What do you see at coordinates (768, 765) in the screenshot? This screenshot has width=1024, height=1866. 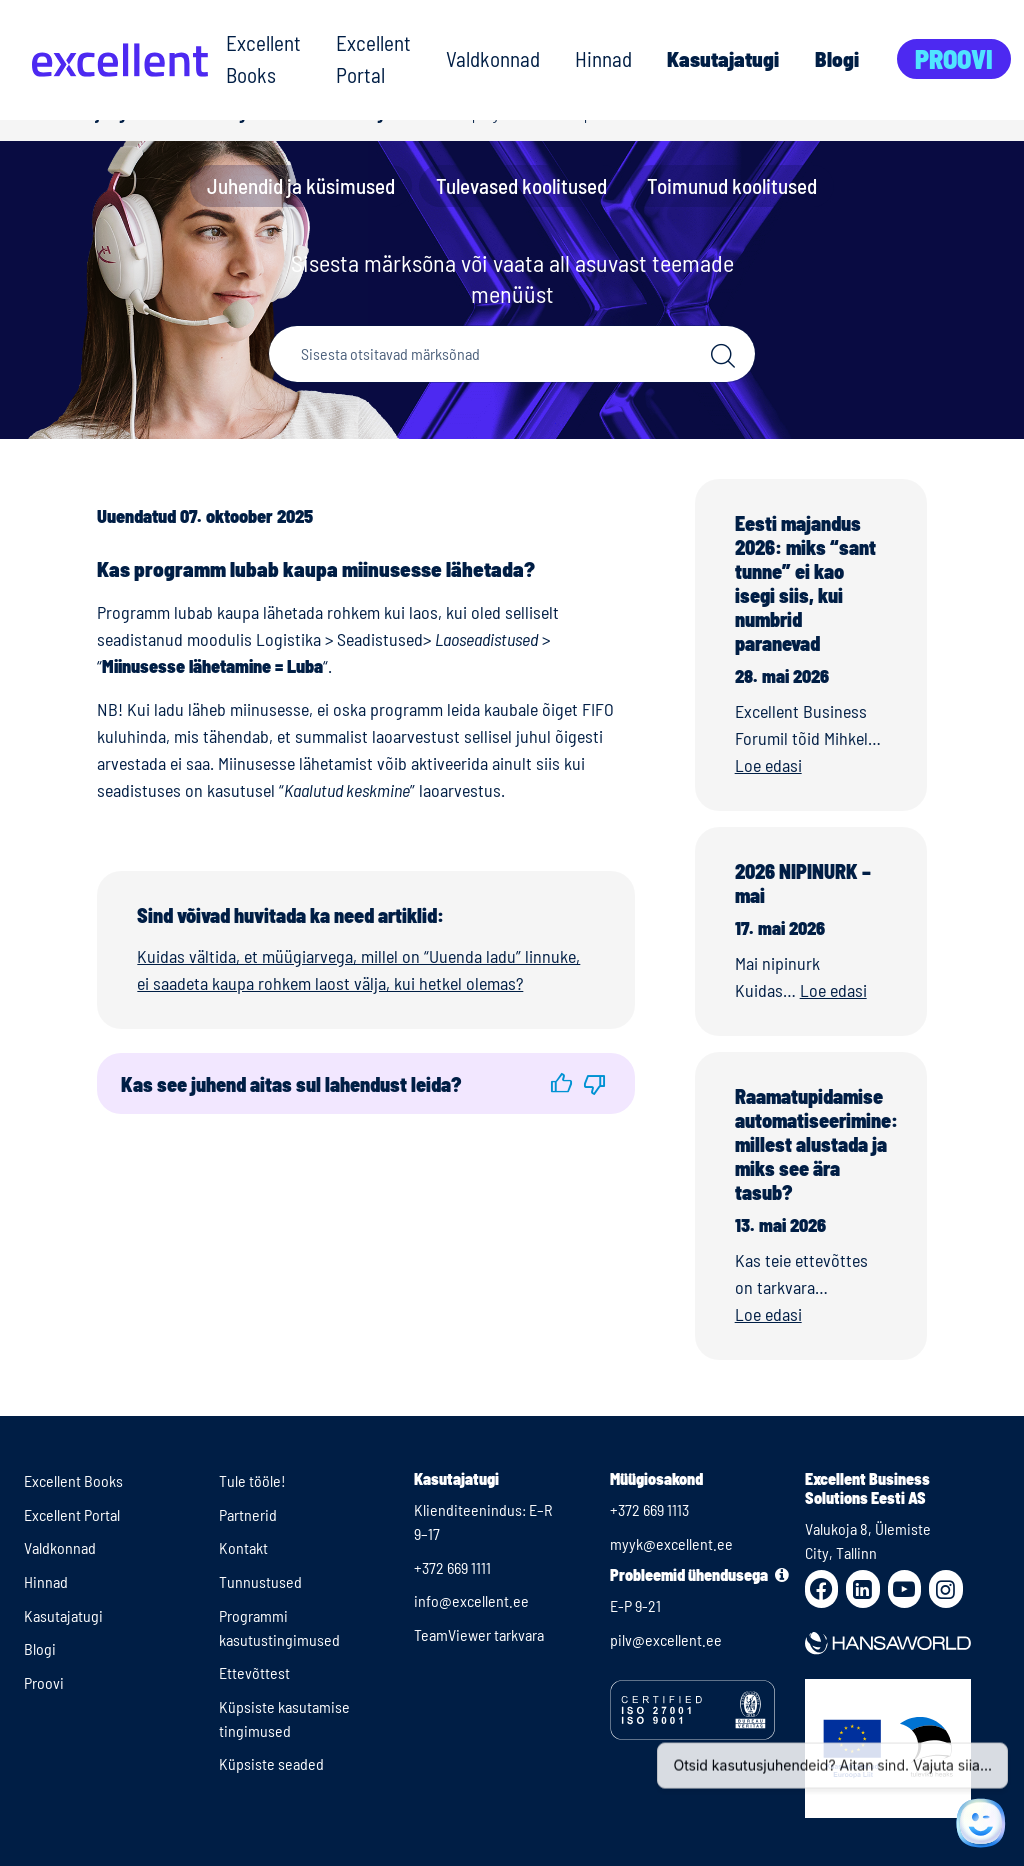 I see `Loe edasi` at bounding box center [768, 765].